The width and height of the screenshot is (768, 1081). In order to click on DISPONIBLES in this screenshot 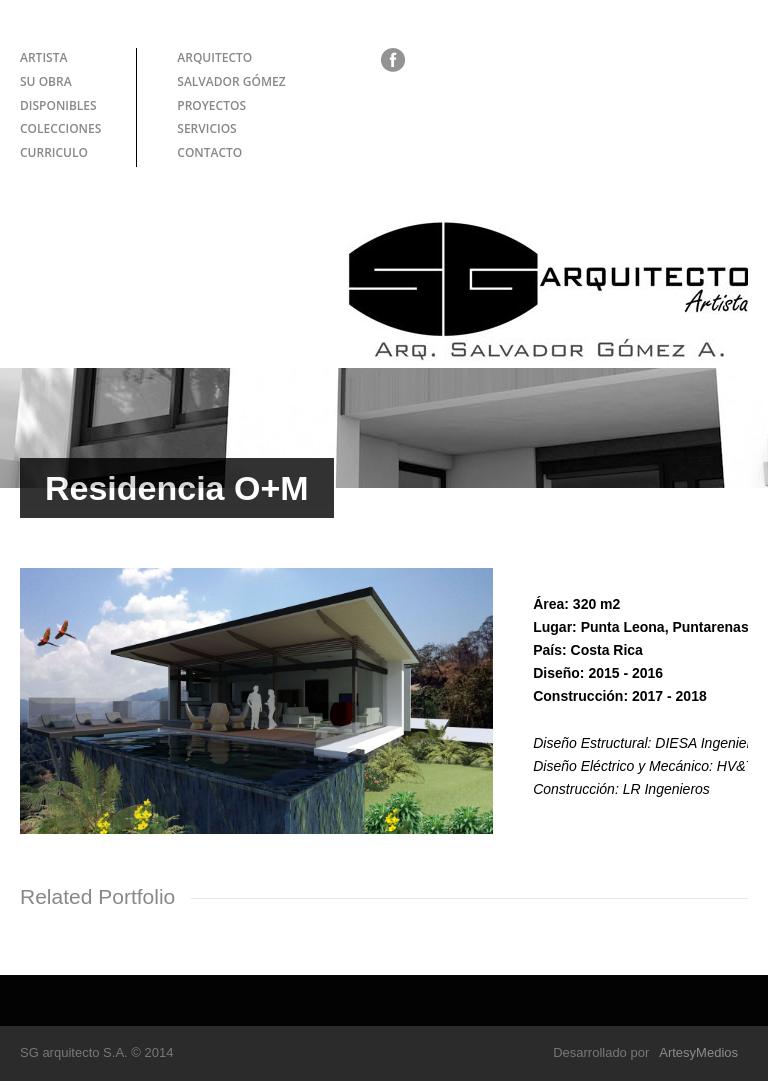, I will do `click(58, 105)`.